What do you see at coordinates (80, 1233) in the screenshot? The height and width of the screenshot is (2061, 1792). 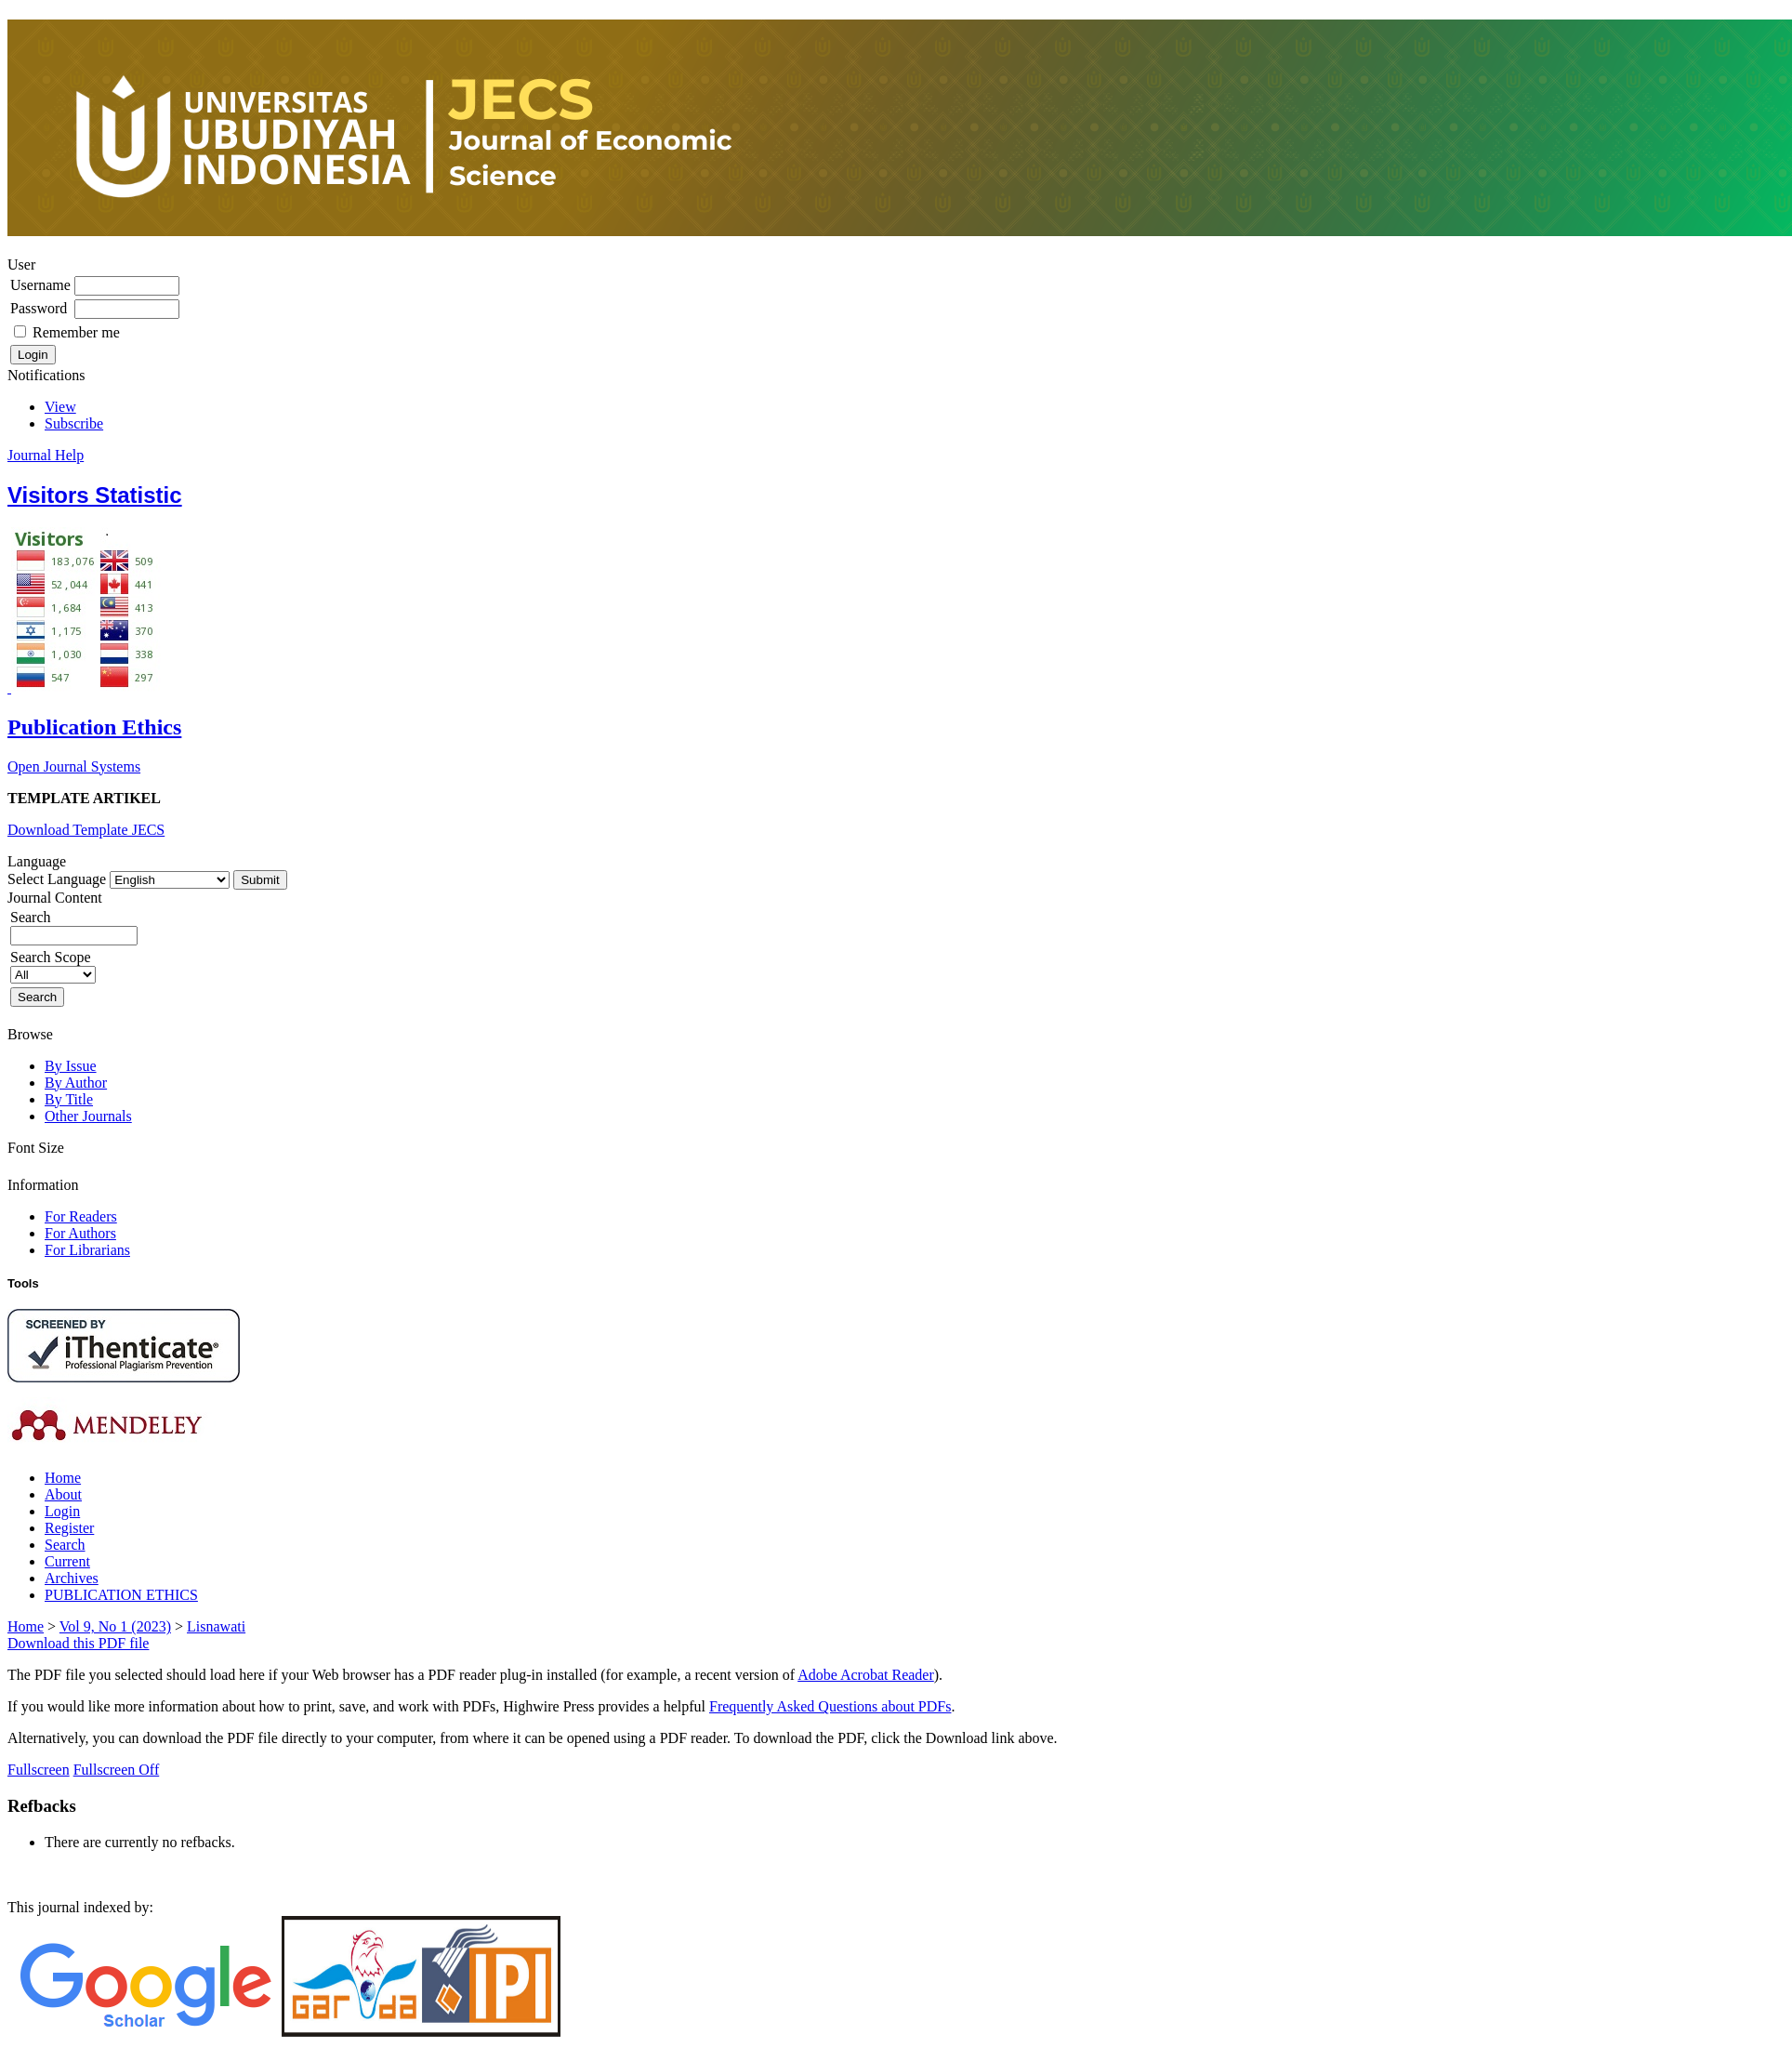 I see `For Authors` at bounding box center [80, 1233].